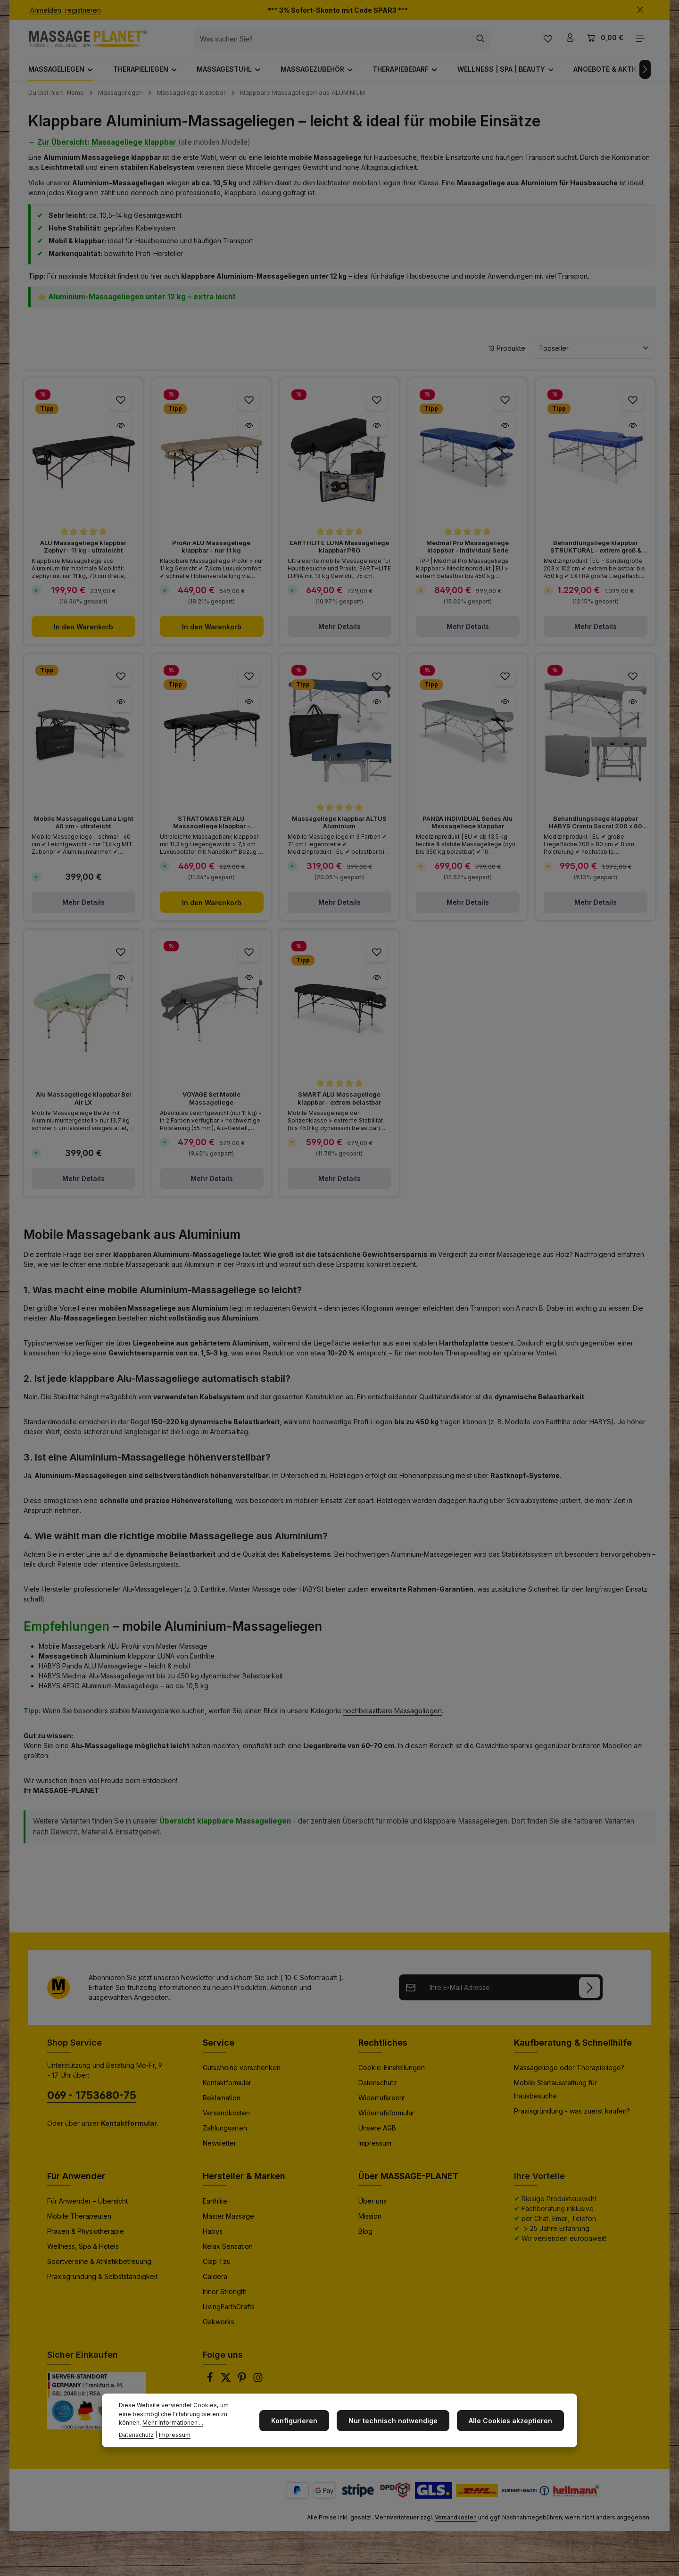 This screenshot has height=2576, width=679. What do you see at coordinates (339, 634) in the screenshot?
I see `Mehr Details` at bounding box center [339, 634].